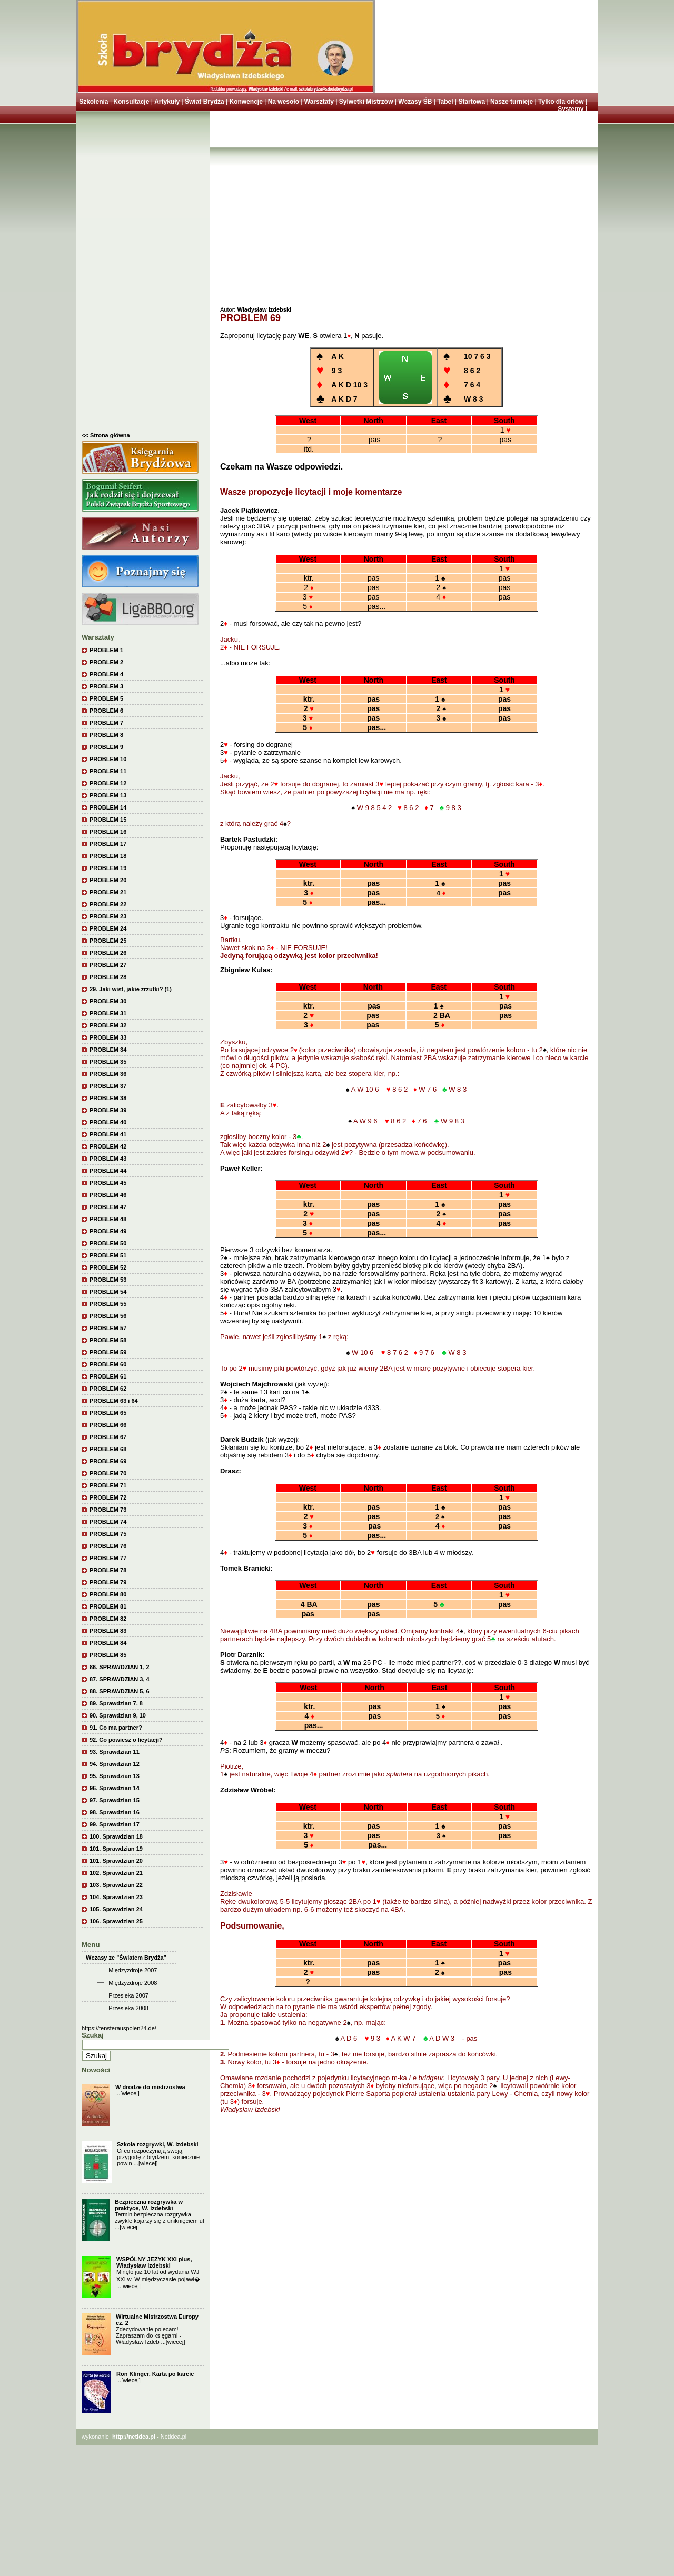  I want to click on Tabel, so click(445, 101).